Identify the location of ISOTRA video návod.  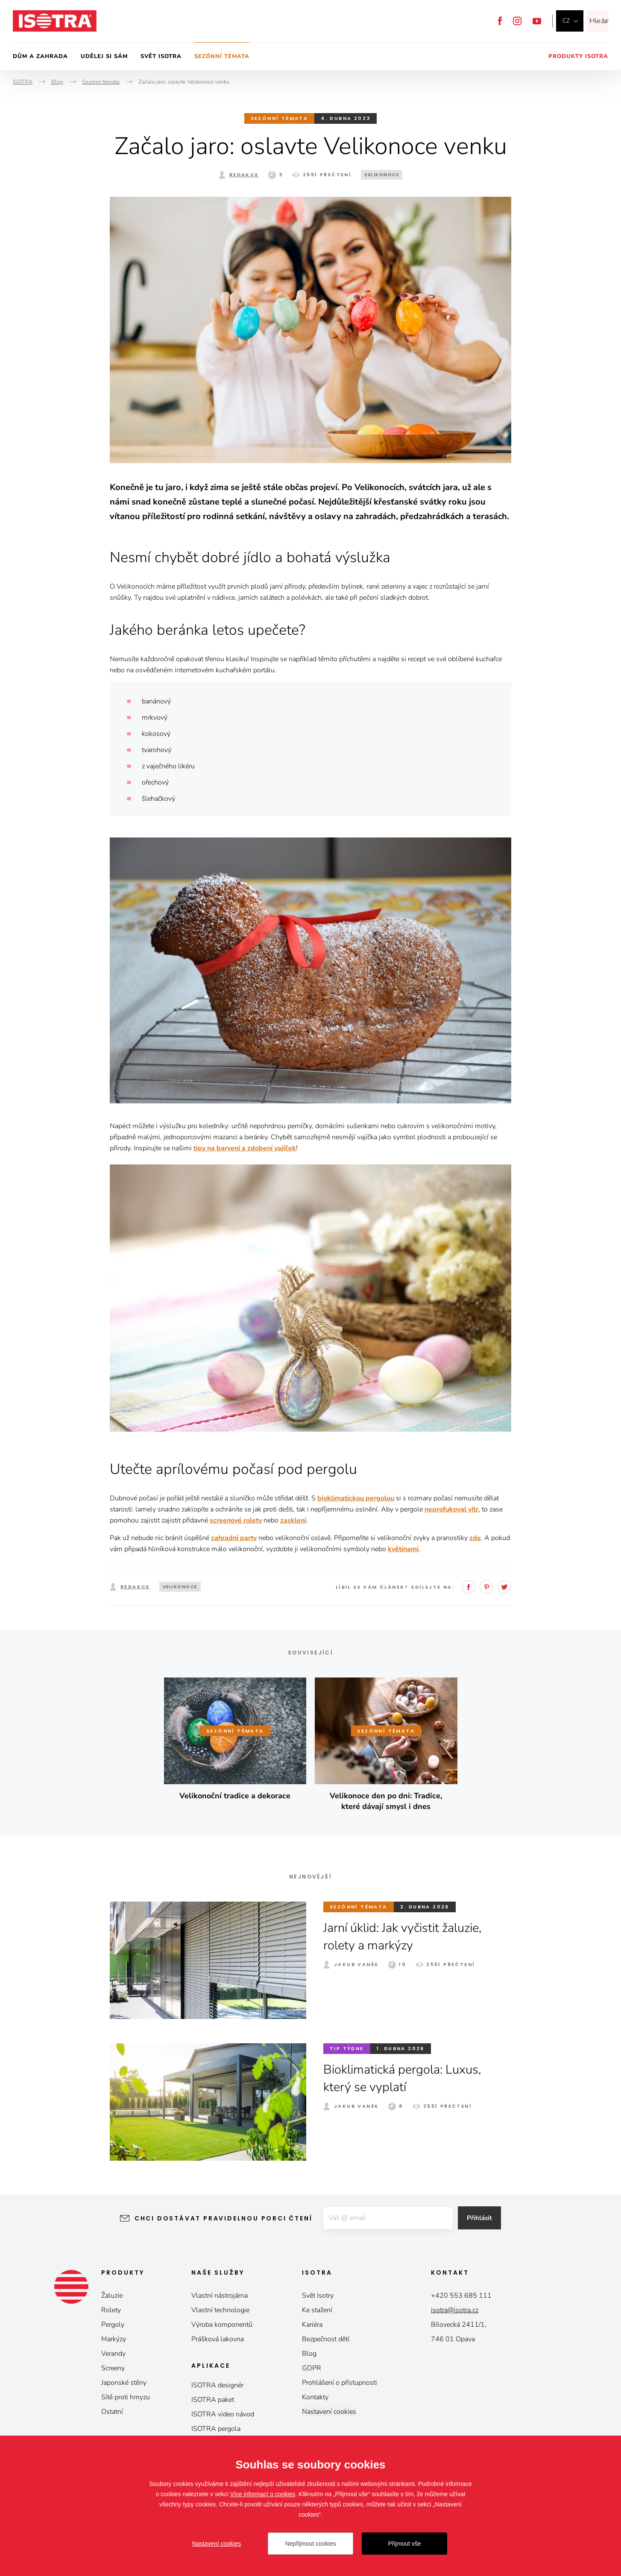
(222, 2414).